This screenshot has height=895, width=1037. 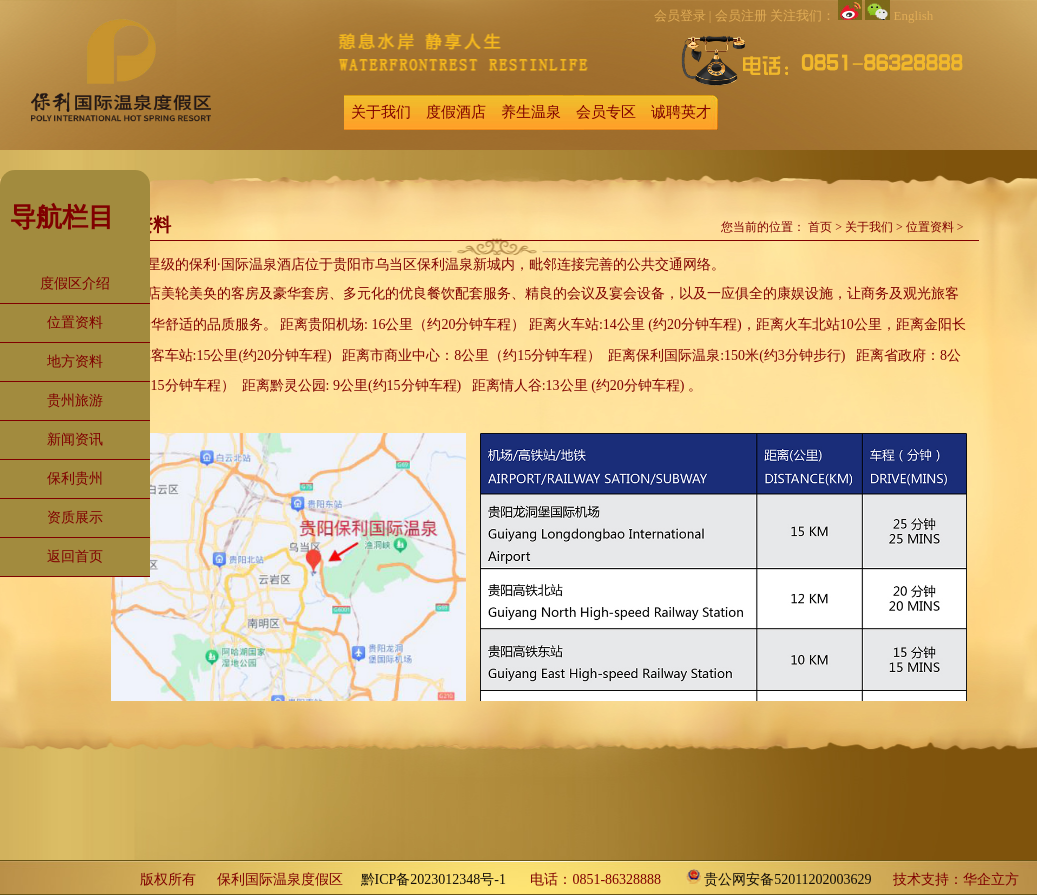 I want to click on 诚聘英才, so click(x=681, y=112).